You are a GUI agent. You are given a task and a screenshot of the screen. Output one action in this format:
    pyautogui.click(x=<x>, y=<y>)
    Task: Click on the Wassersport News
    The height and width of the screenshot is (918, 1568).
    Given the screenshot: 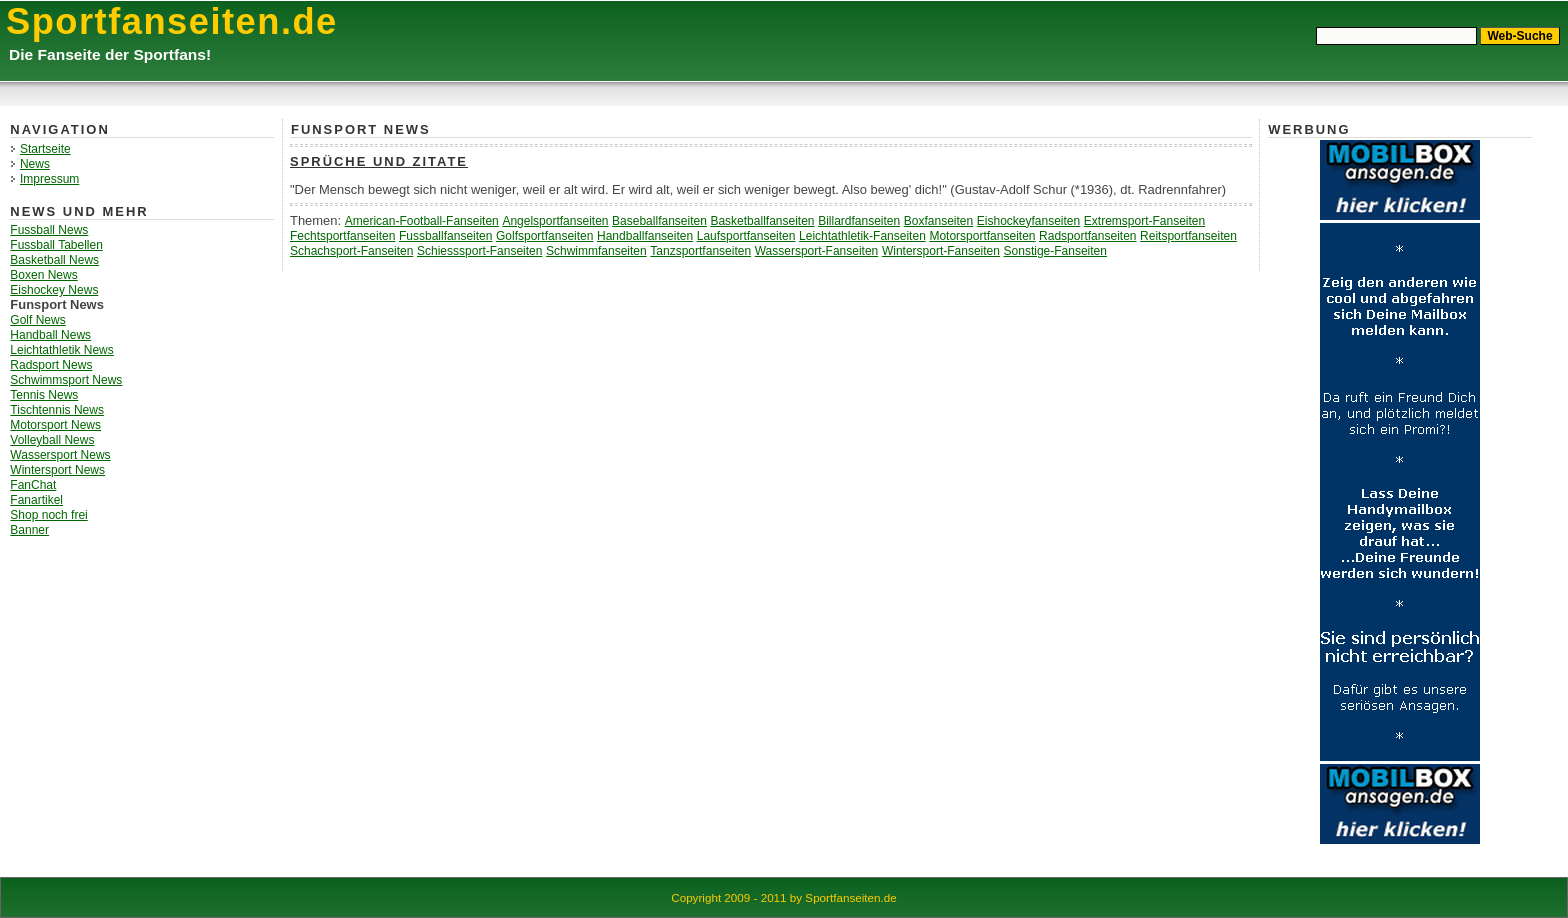 What is the action you would take?
    pyautogui.click(x=60, y=455)
    